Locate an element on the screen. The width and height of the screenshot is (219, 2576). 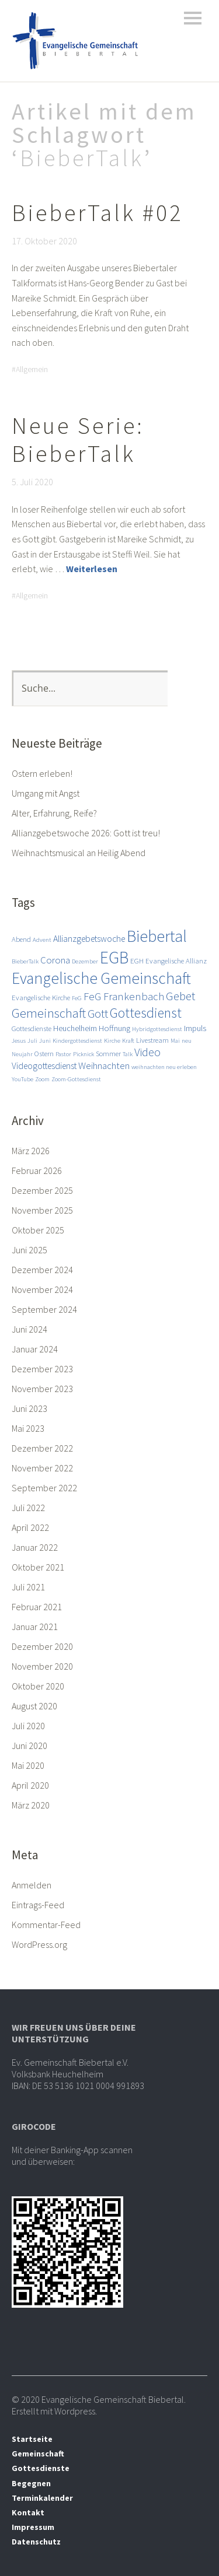
Datenschutz is located at coordinates (36, 2541).